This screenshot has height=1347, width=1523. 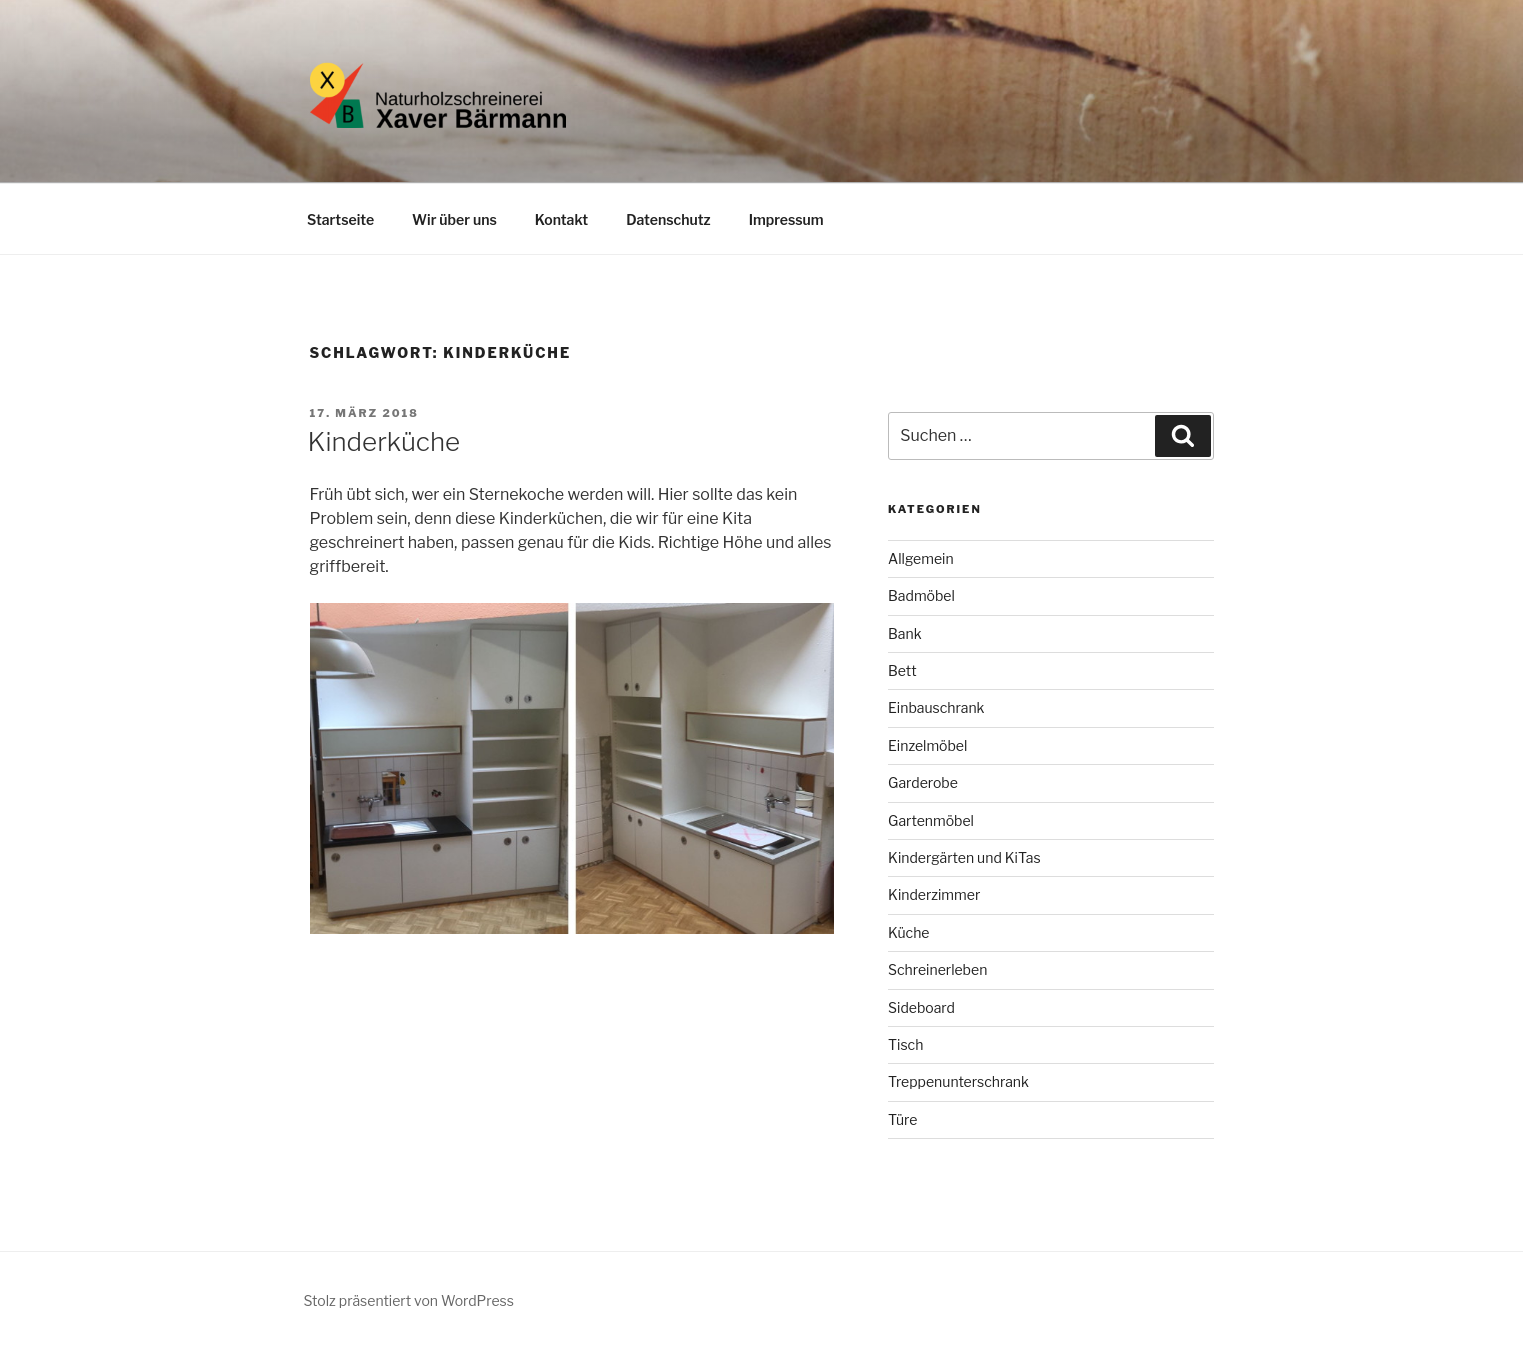 I want to click on Impressum, so click(x=786, y=219).